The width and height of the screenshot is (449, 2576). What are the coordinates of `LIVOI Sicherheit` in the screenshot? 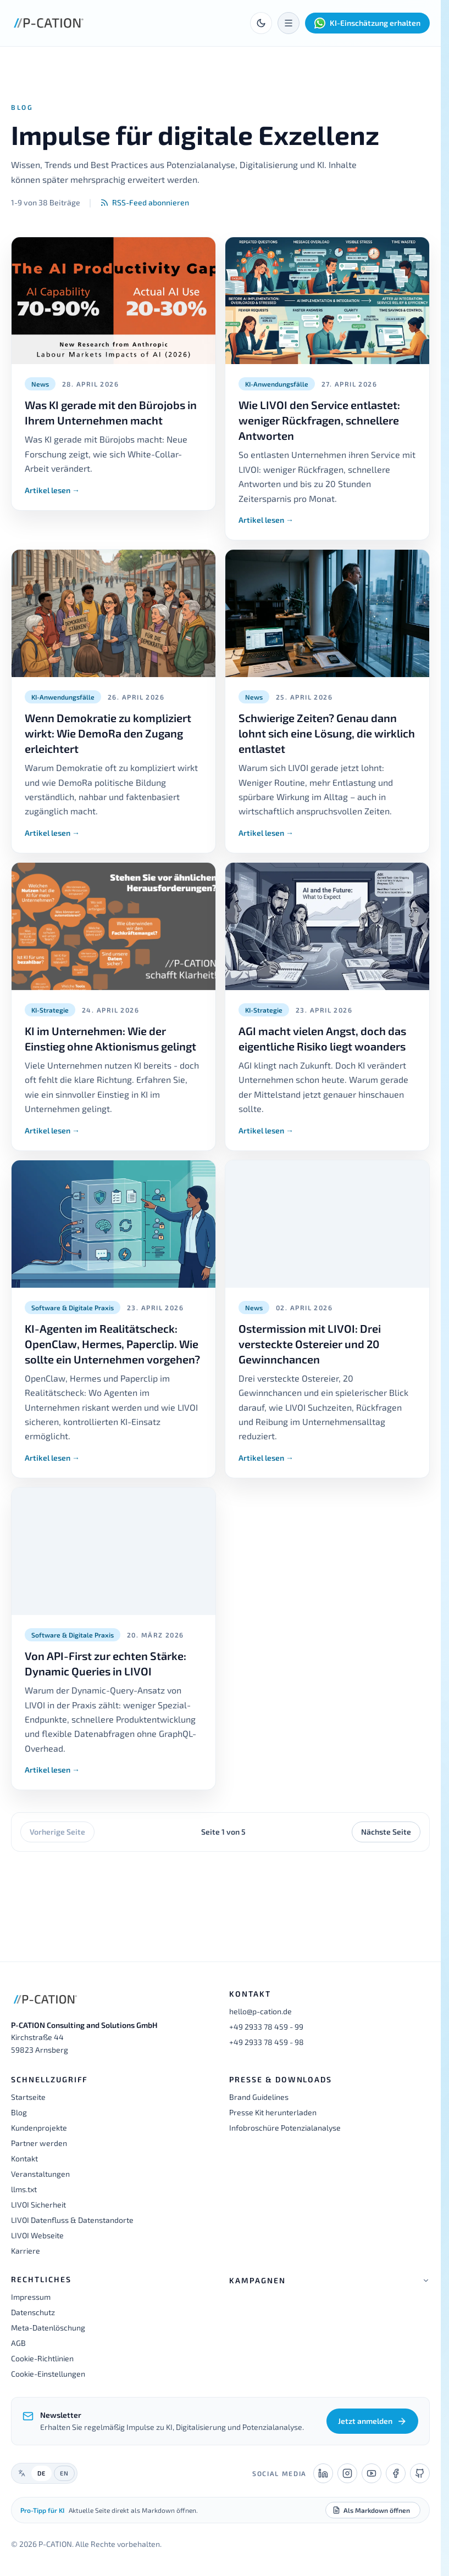 It's located at (38, 2204).